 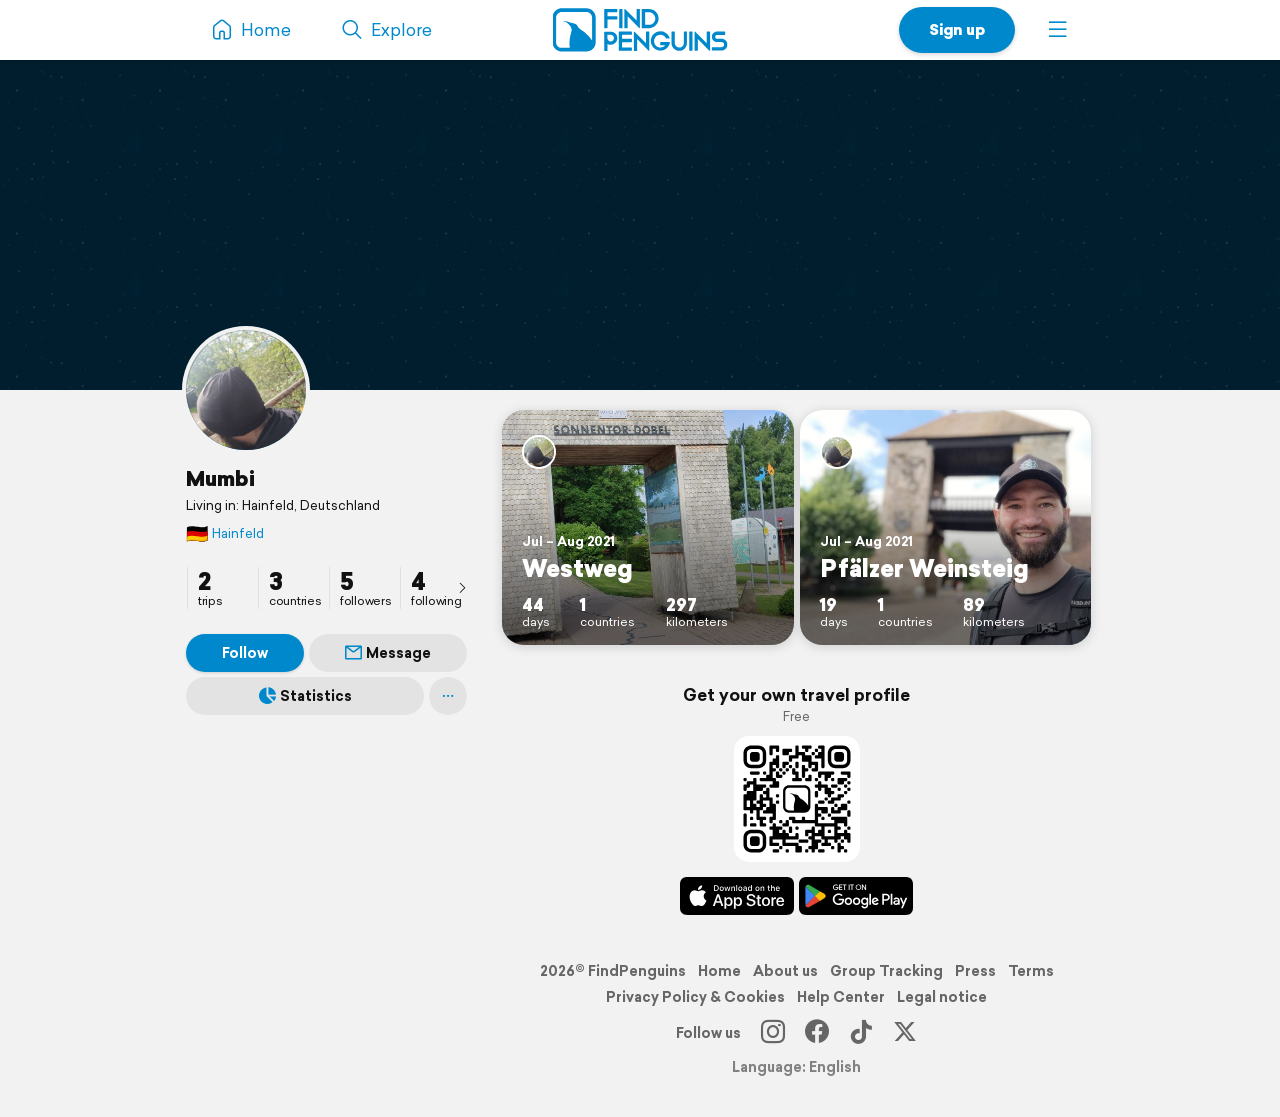 I want to click on Home, so click(x=719, y=971).